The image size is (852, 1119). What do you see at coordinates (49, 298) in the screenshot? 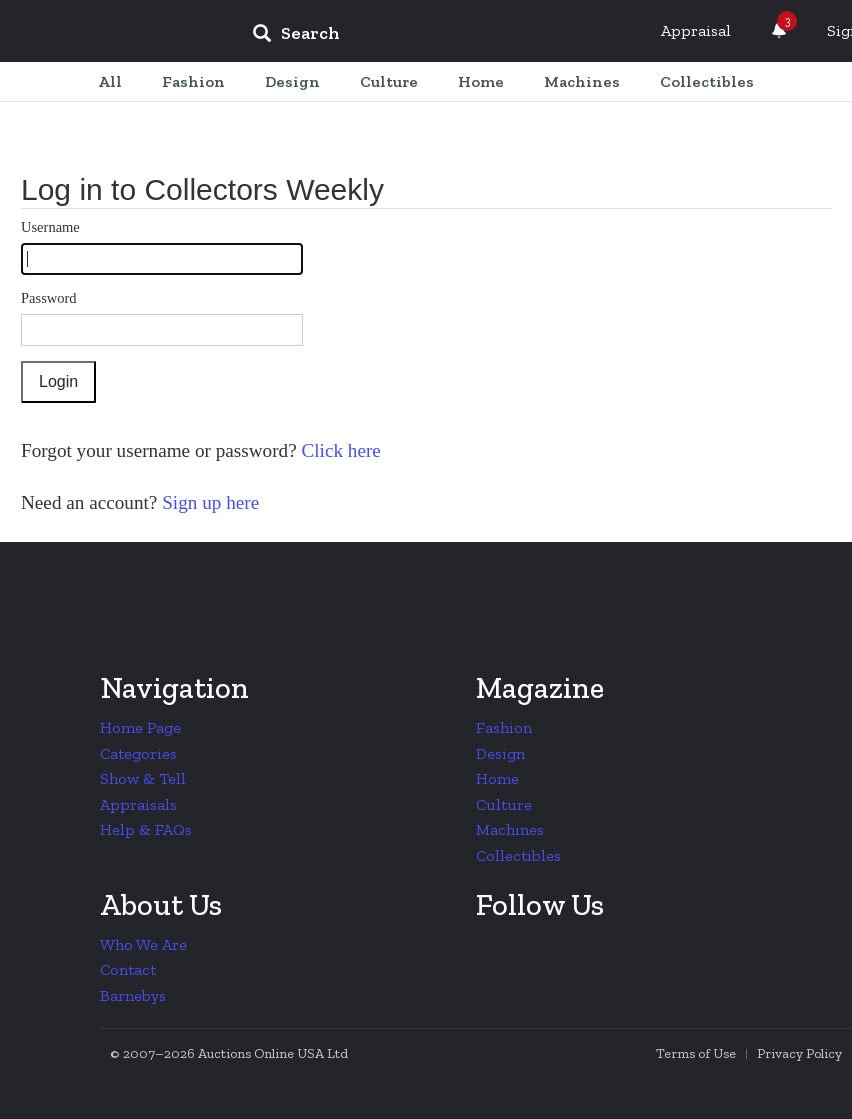
I see `Password` at bounding box center [49, 298].